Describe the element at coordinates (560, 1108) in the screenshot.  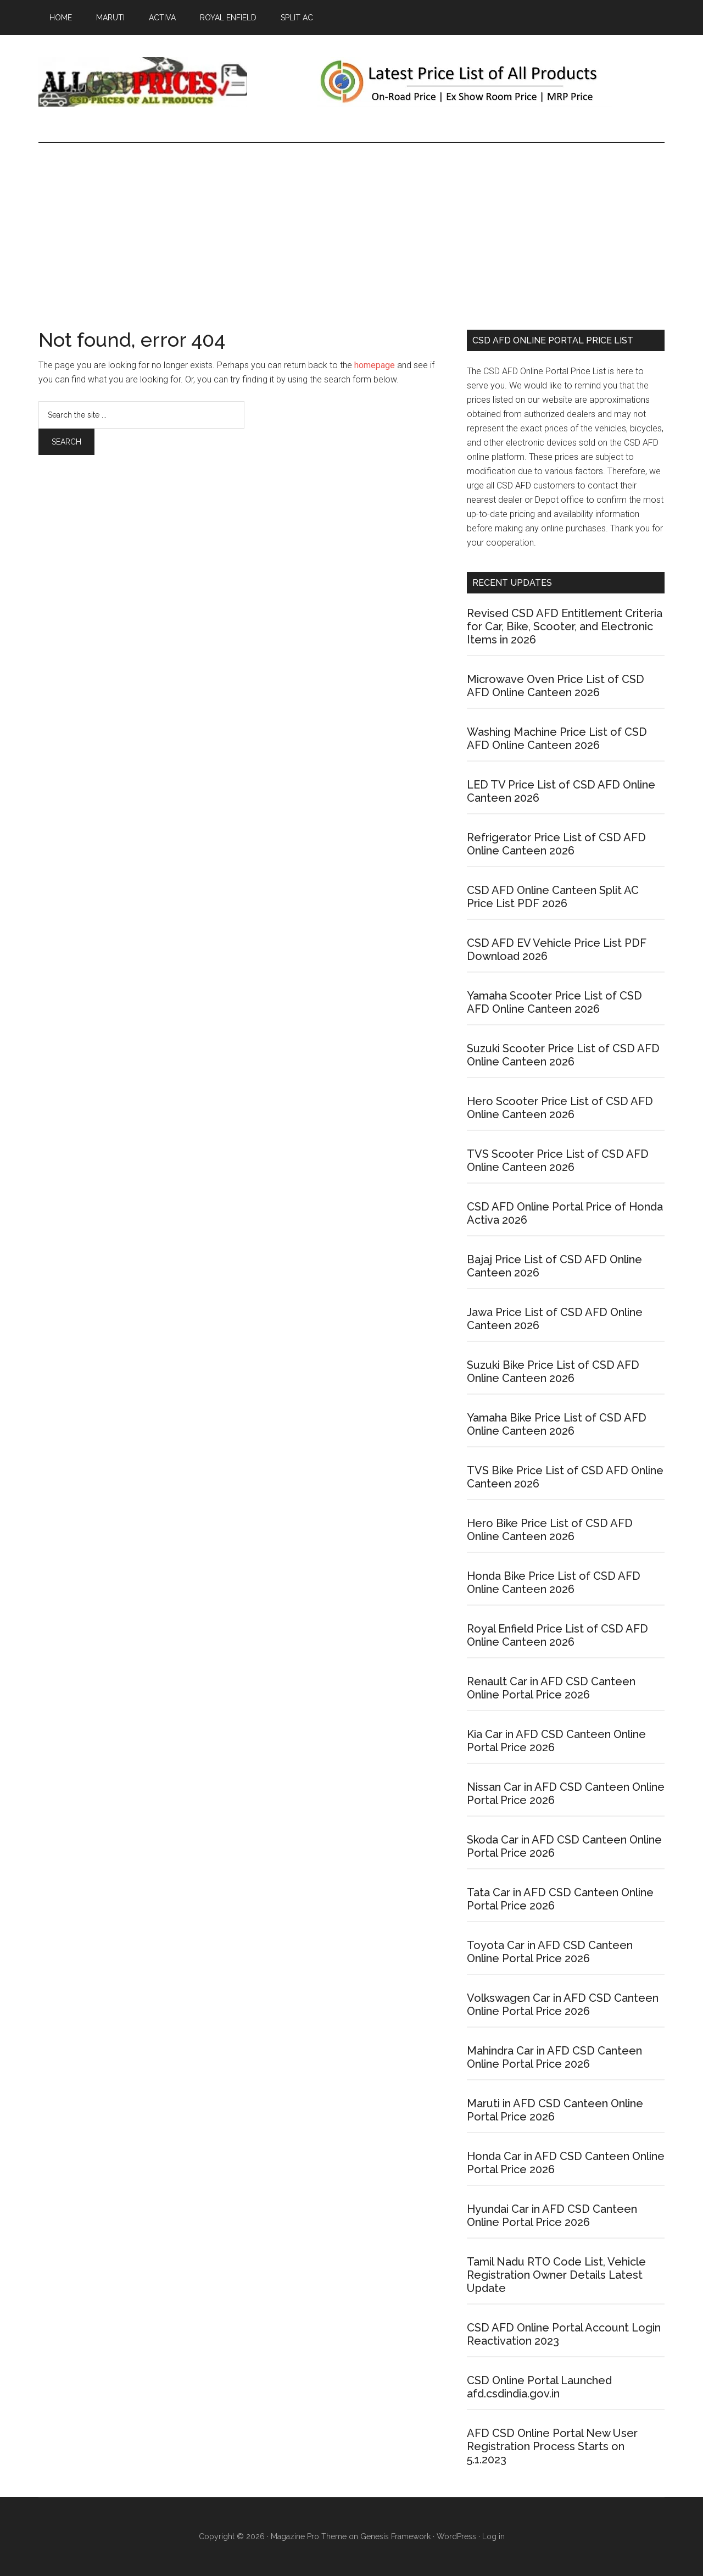
I see `Hero Scooter Price List of CSD AFD Online Canteen 2026` at that location.